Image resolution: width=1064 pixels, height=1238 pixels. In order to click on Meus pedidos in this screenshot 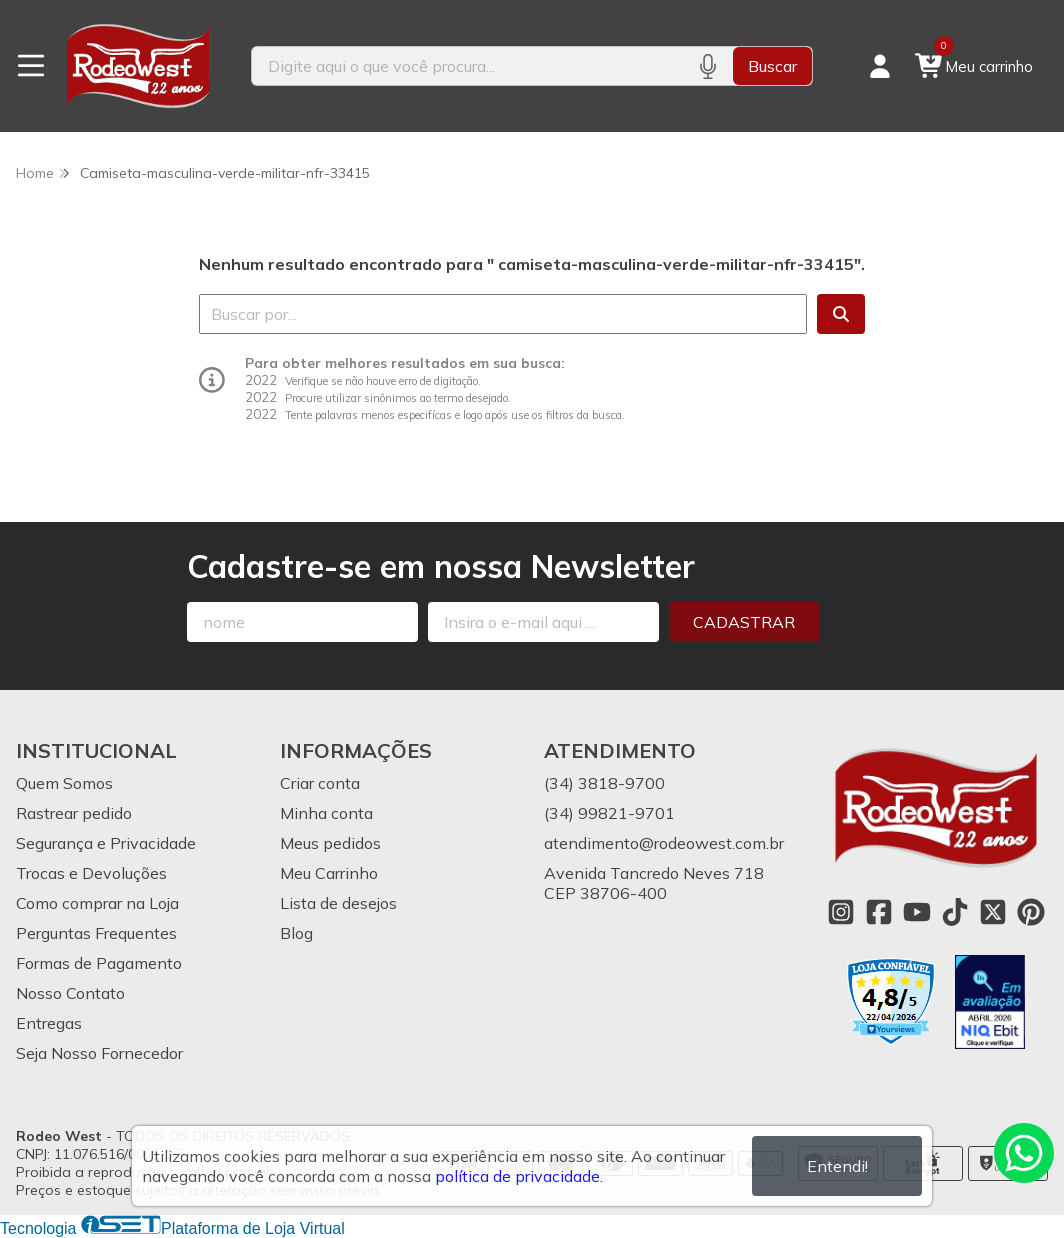, I will do `click(330, 843)`.